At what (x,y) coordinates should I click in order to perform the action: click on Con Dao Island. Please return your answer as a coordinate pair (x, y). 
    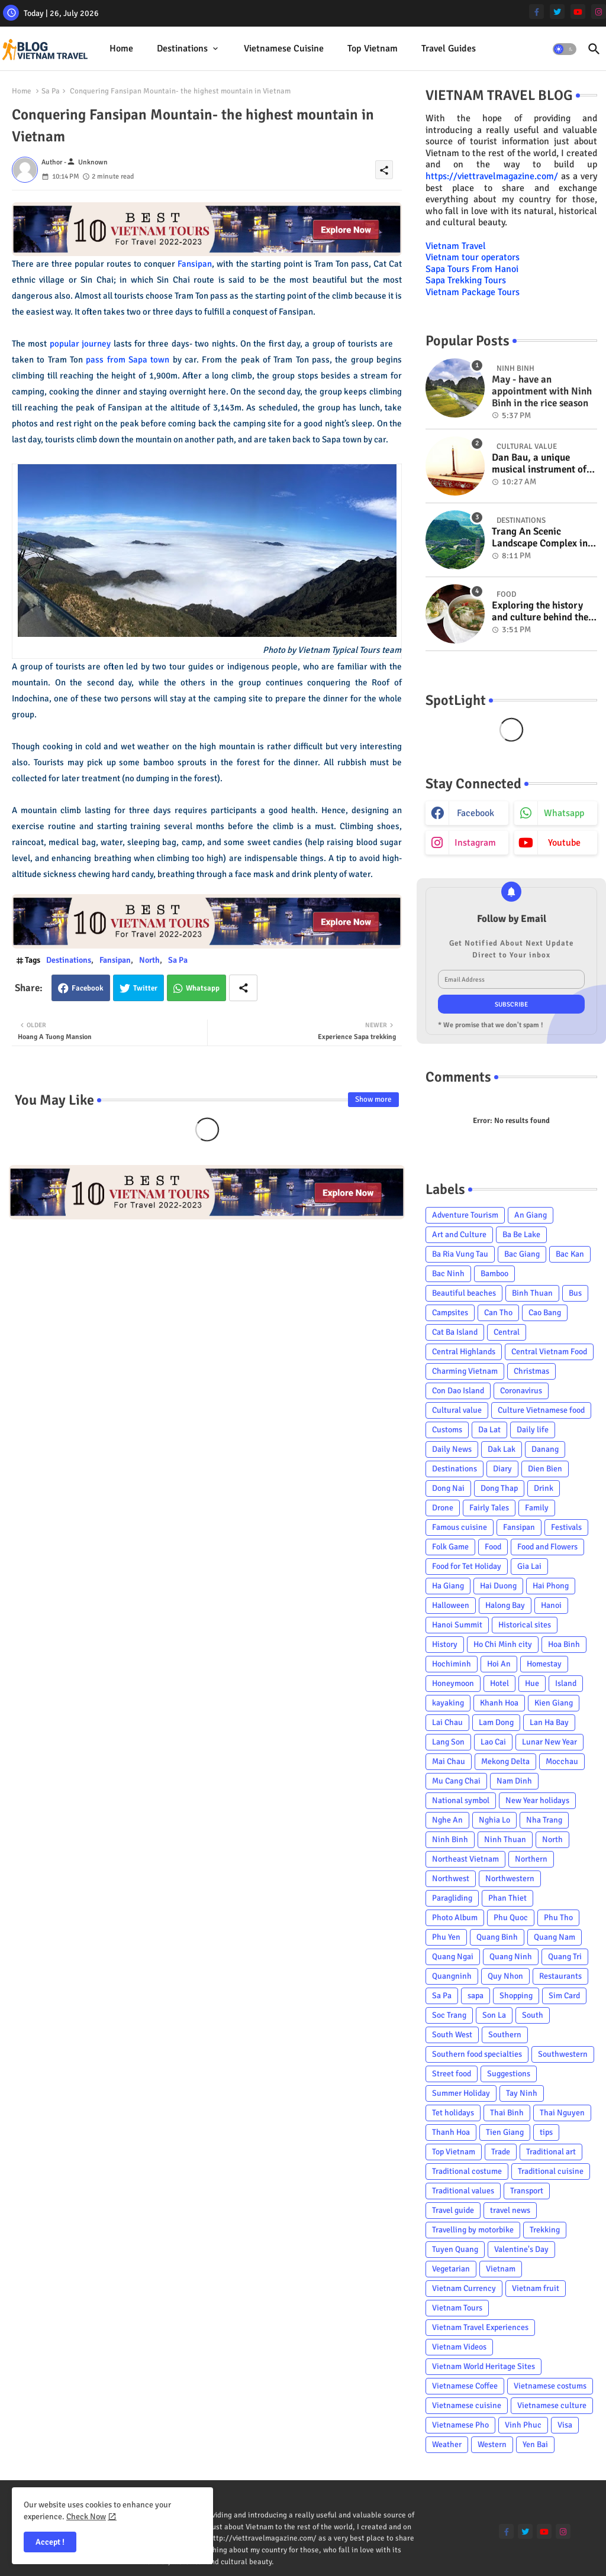
    Looking at the image, I should click on (458, 1391).